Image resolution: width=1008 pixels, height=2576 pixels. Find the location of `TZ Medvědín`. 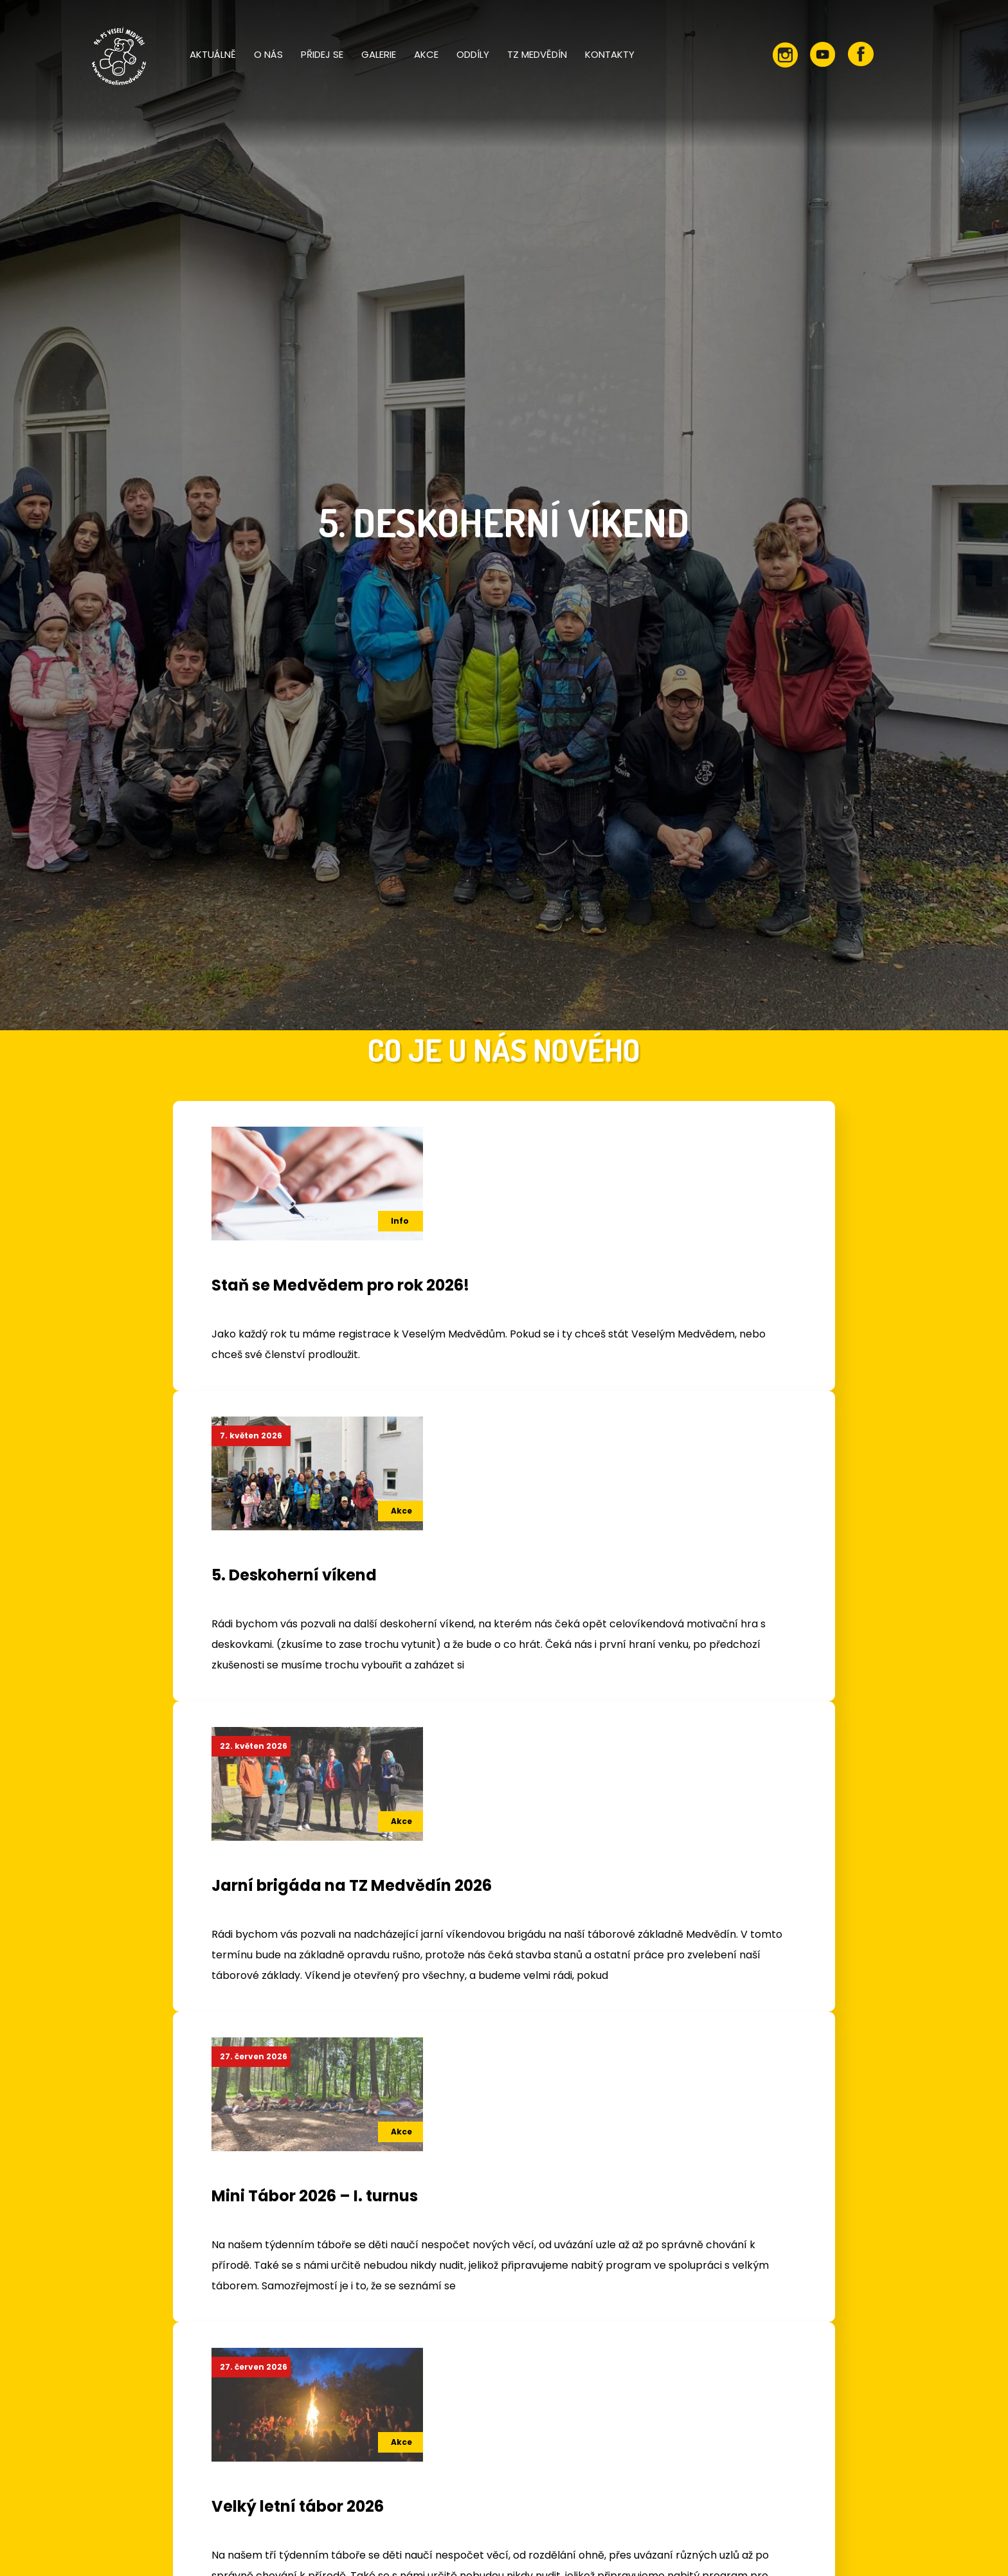

TZ Medvědín is located at coordinates (537, 54).